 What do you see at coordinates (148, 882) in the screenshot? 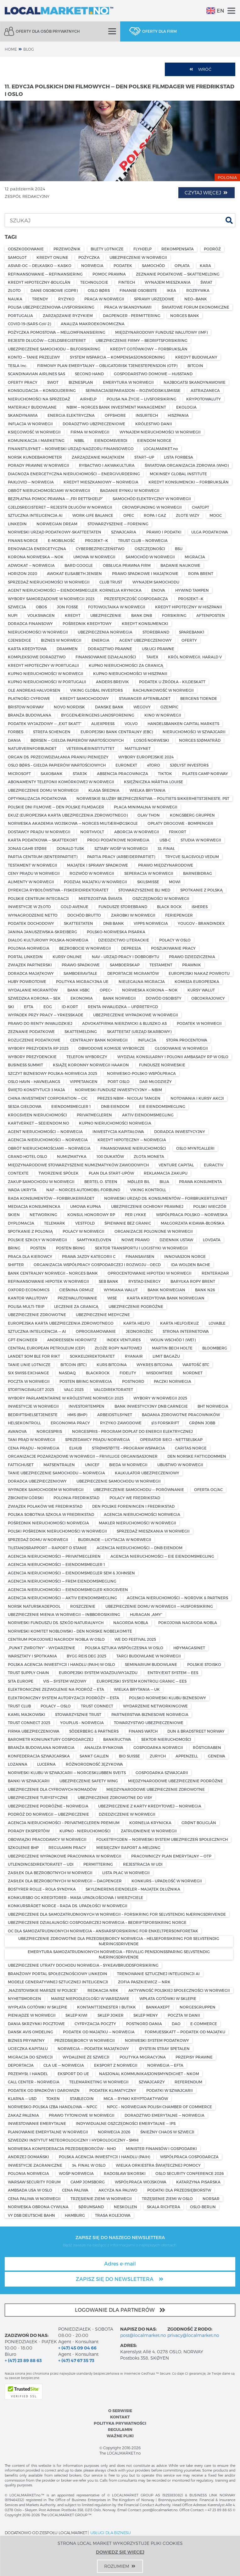
I see `SKILSMISSE` at bounding box center [148, 882].